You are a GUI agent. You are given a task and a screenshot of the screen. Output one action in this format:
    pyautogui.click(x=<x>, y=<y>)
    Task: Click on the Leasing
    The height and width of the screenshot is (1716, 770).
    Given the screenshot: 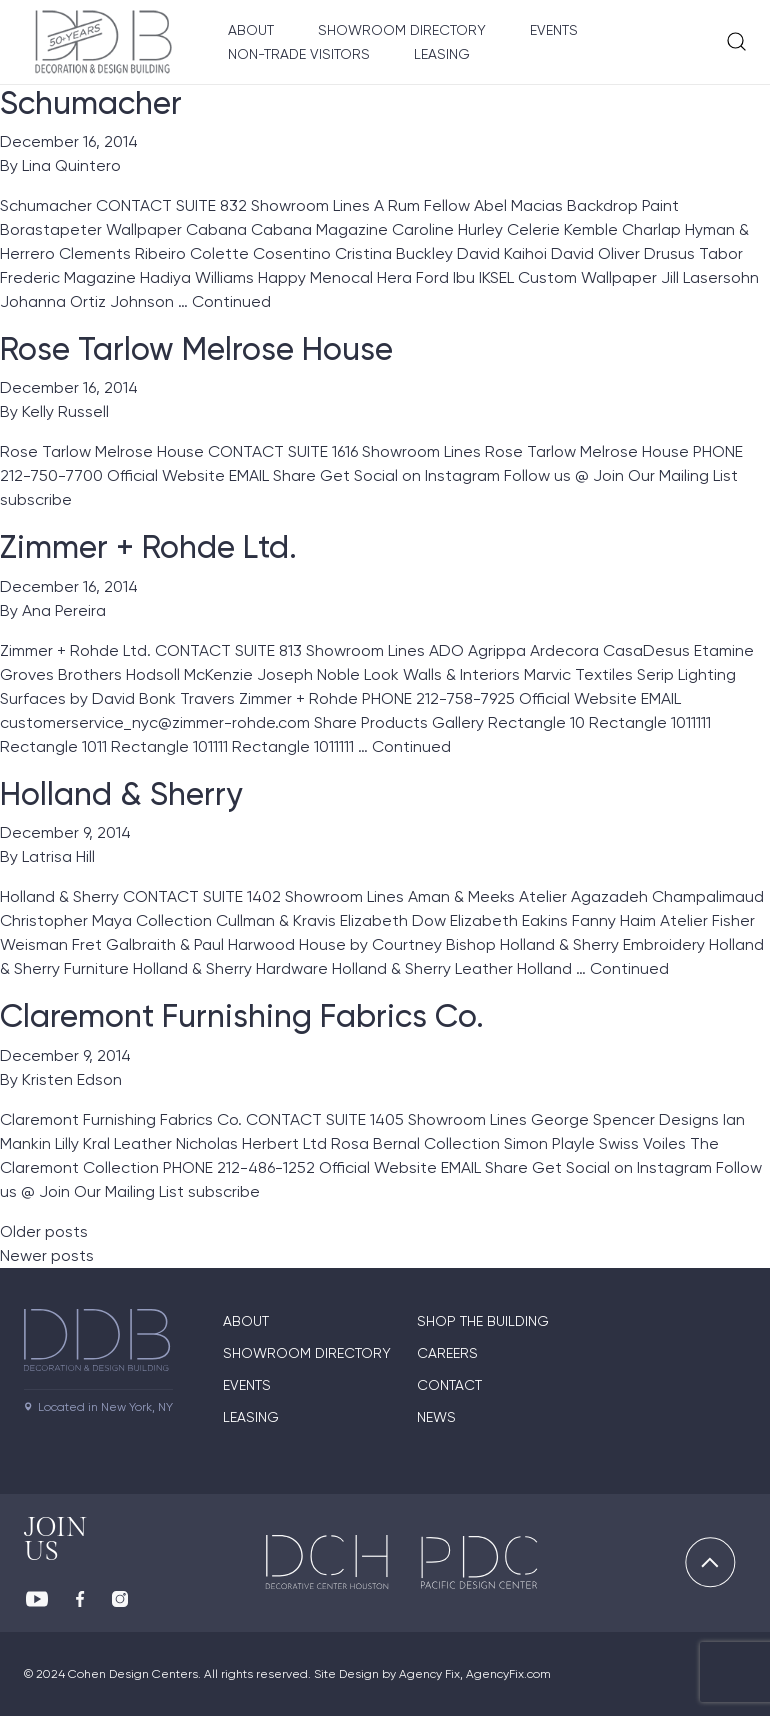 What is the action you would take?
    pyautogui.click(x=442, y=54)
    